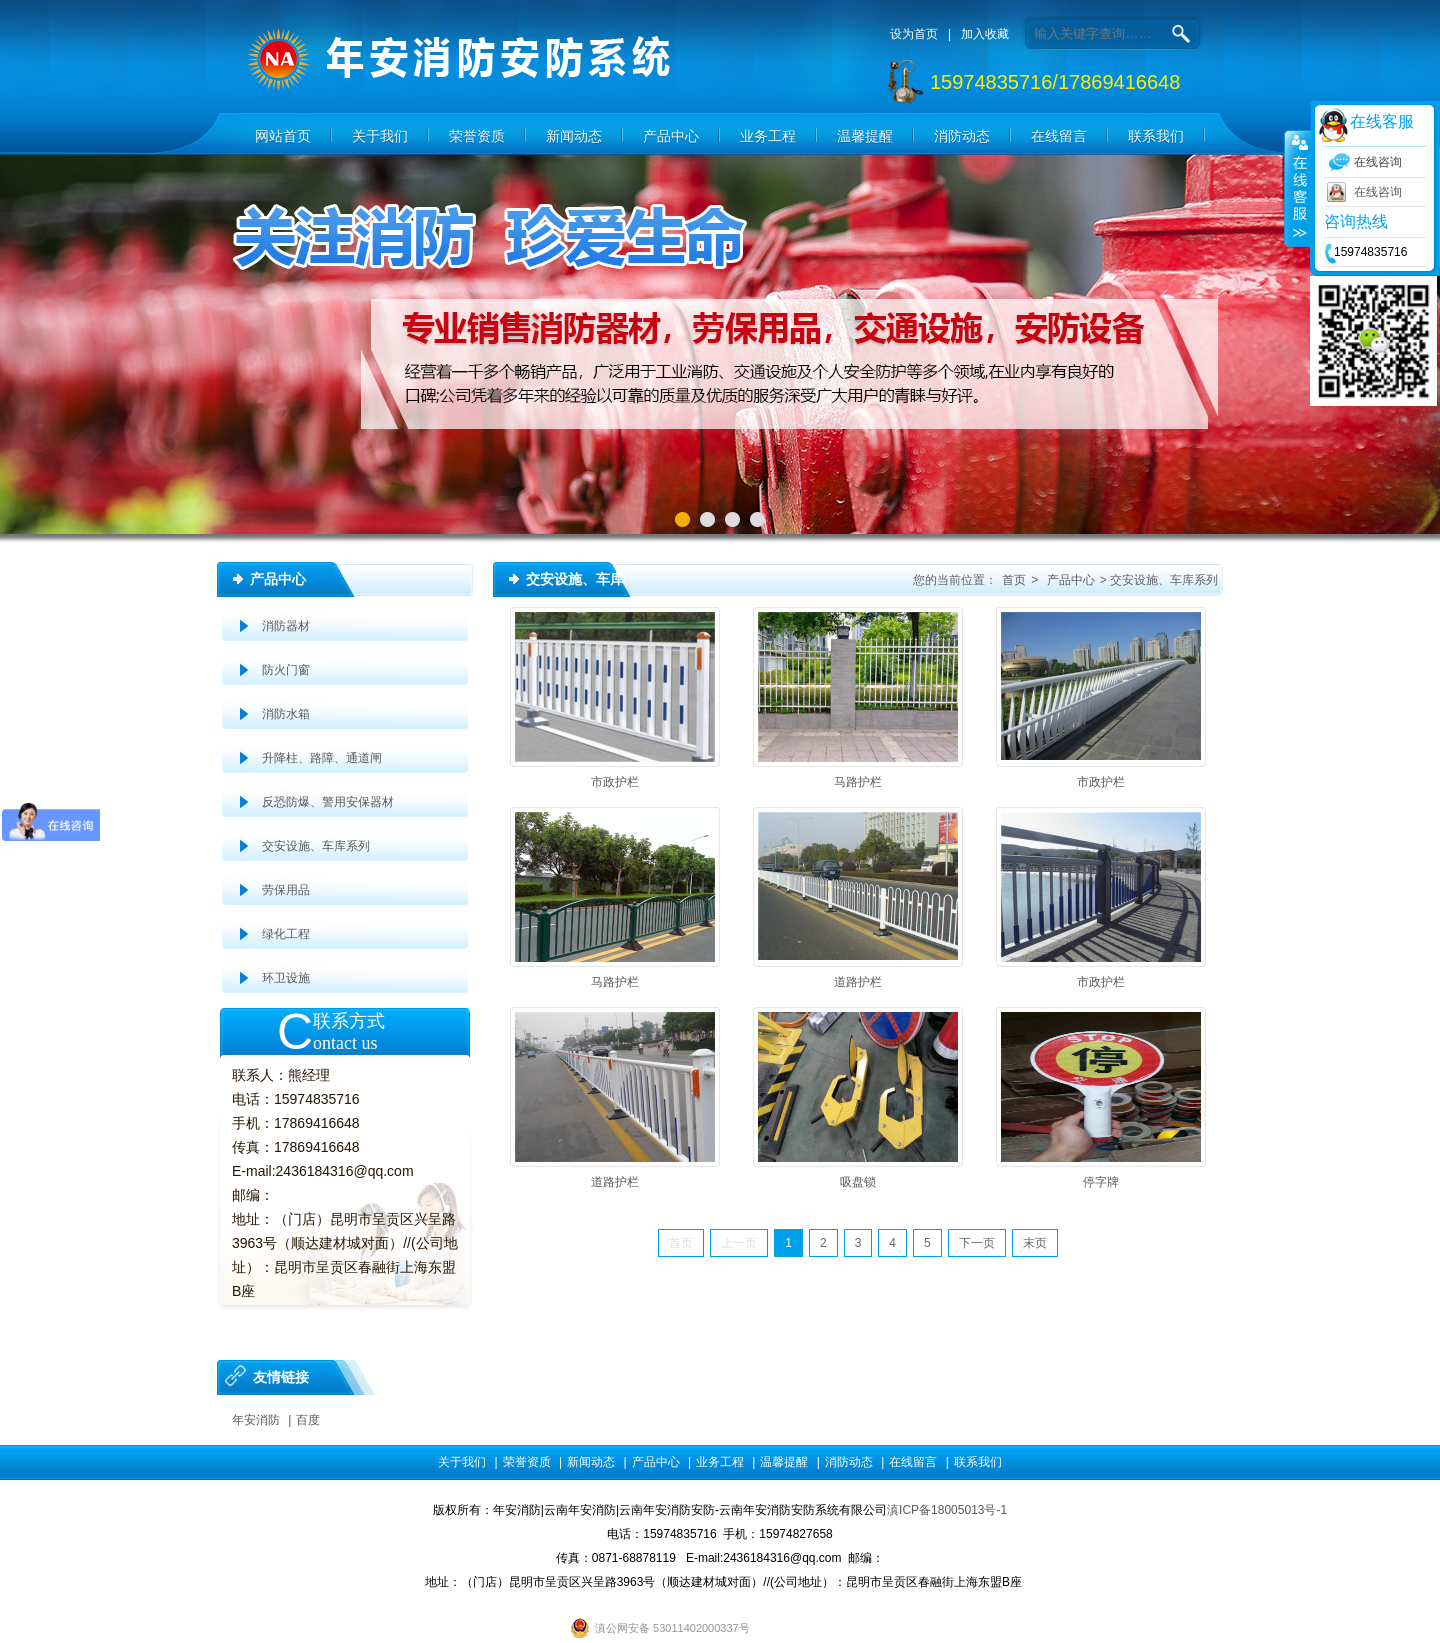 This screenshot has height=1643, width=1440. I want to click on 防火门窗, so click(286, 670).